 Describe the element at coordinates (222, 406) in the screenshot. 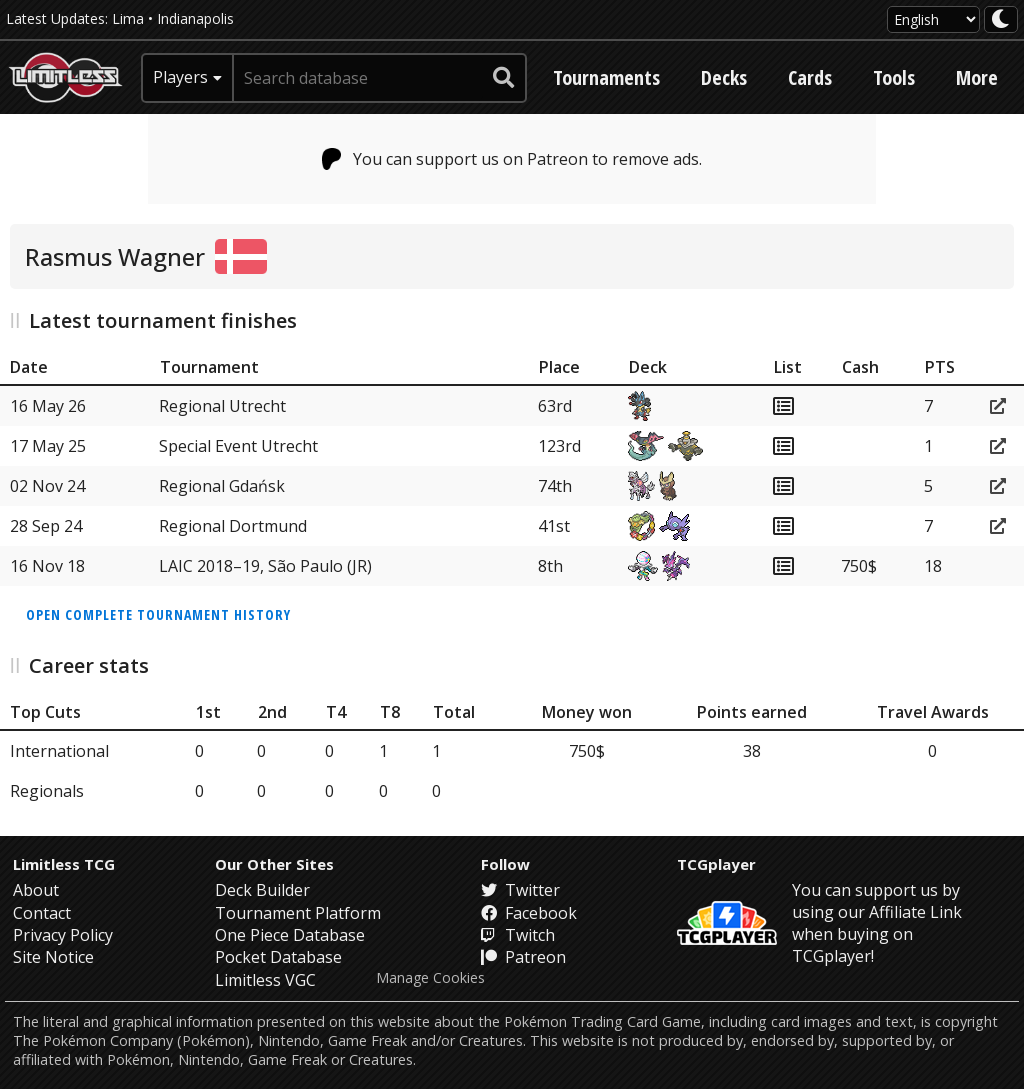

I see `Regional Utrecht` at that location.